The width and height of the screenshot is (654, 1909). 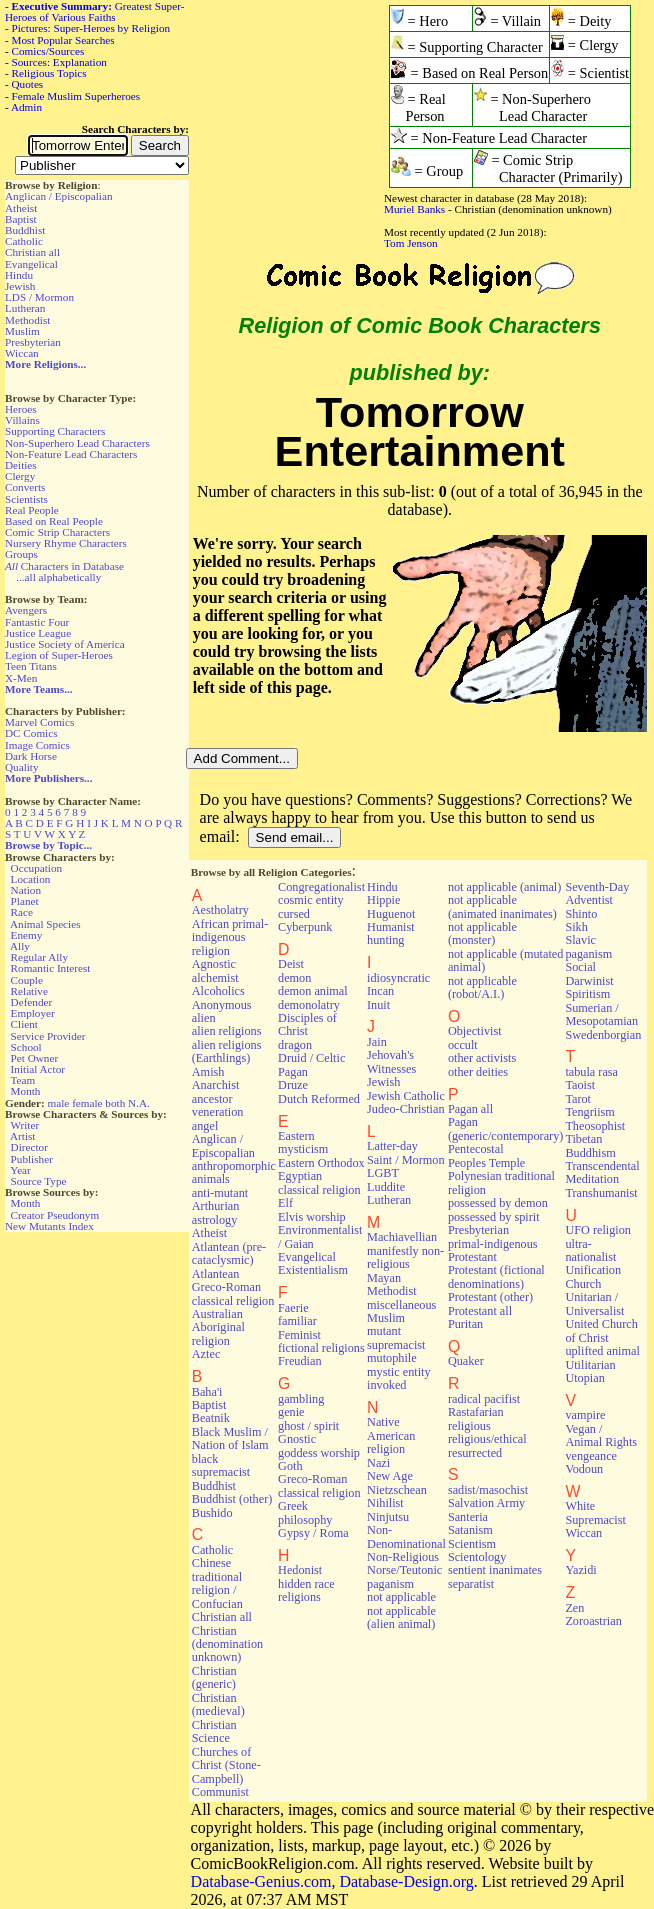 What do you see at coordinates (32, 1002) in the screenshot?
I see `Defender` at bounding box center [32, 1002].